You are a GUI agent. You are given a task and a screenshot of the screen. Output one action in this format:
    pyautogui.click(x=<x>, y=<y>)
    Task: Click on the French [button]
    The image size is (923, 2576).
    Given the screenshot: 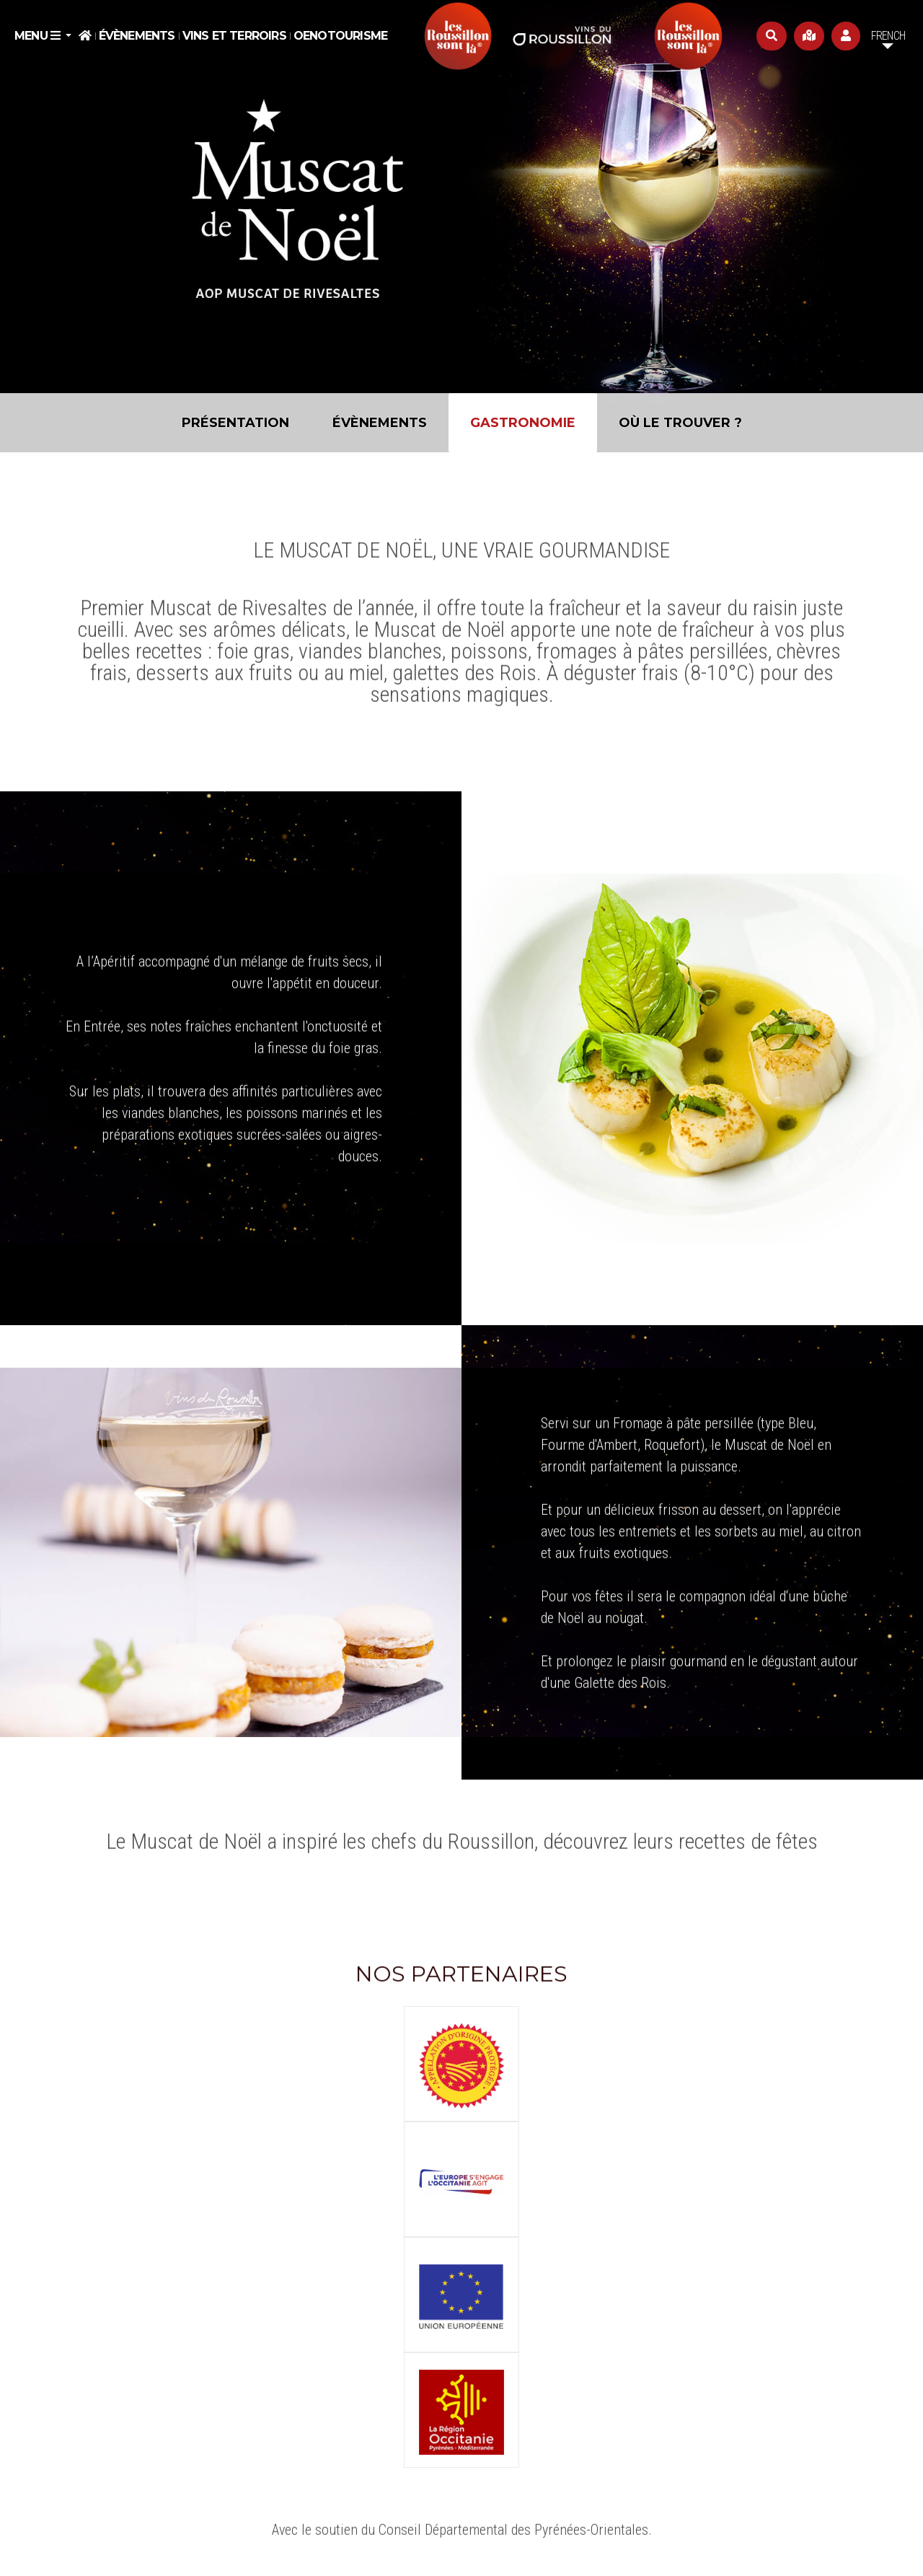 What is the action you would take?
    pyautogui.click(x=888, y=36)
    